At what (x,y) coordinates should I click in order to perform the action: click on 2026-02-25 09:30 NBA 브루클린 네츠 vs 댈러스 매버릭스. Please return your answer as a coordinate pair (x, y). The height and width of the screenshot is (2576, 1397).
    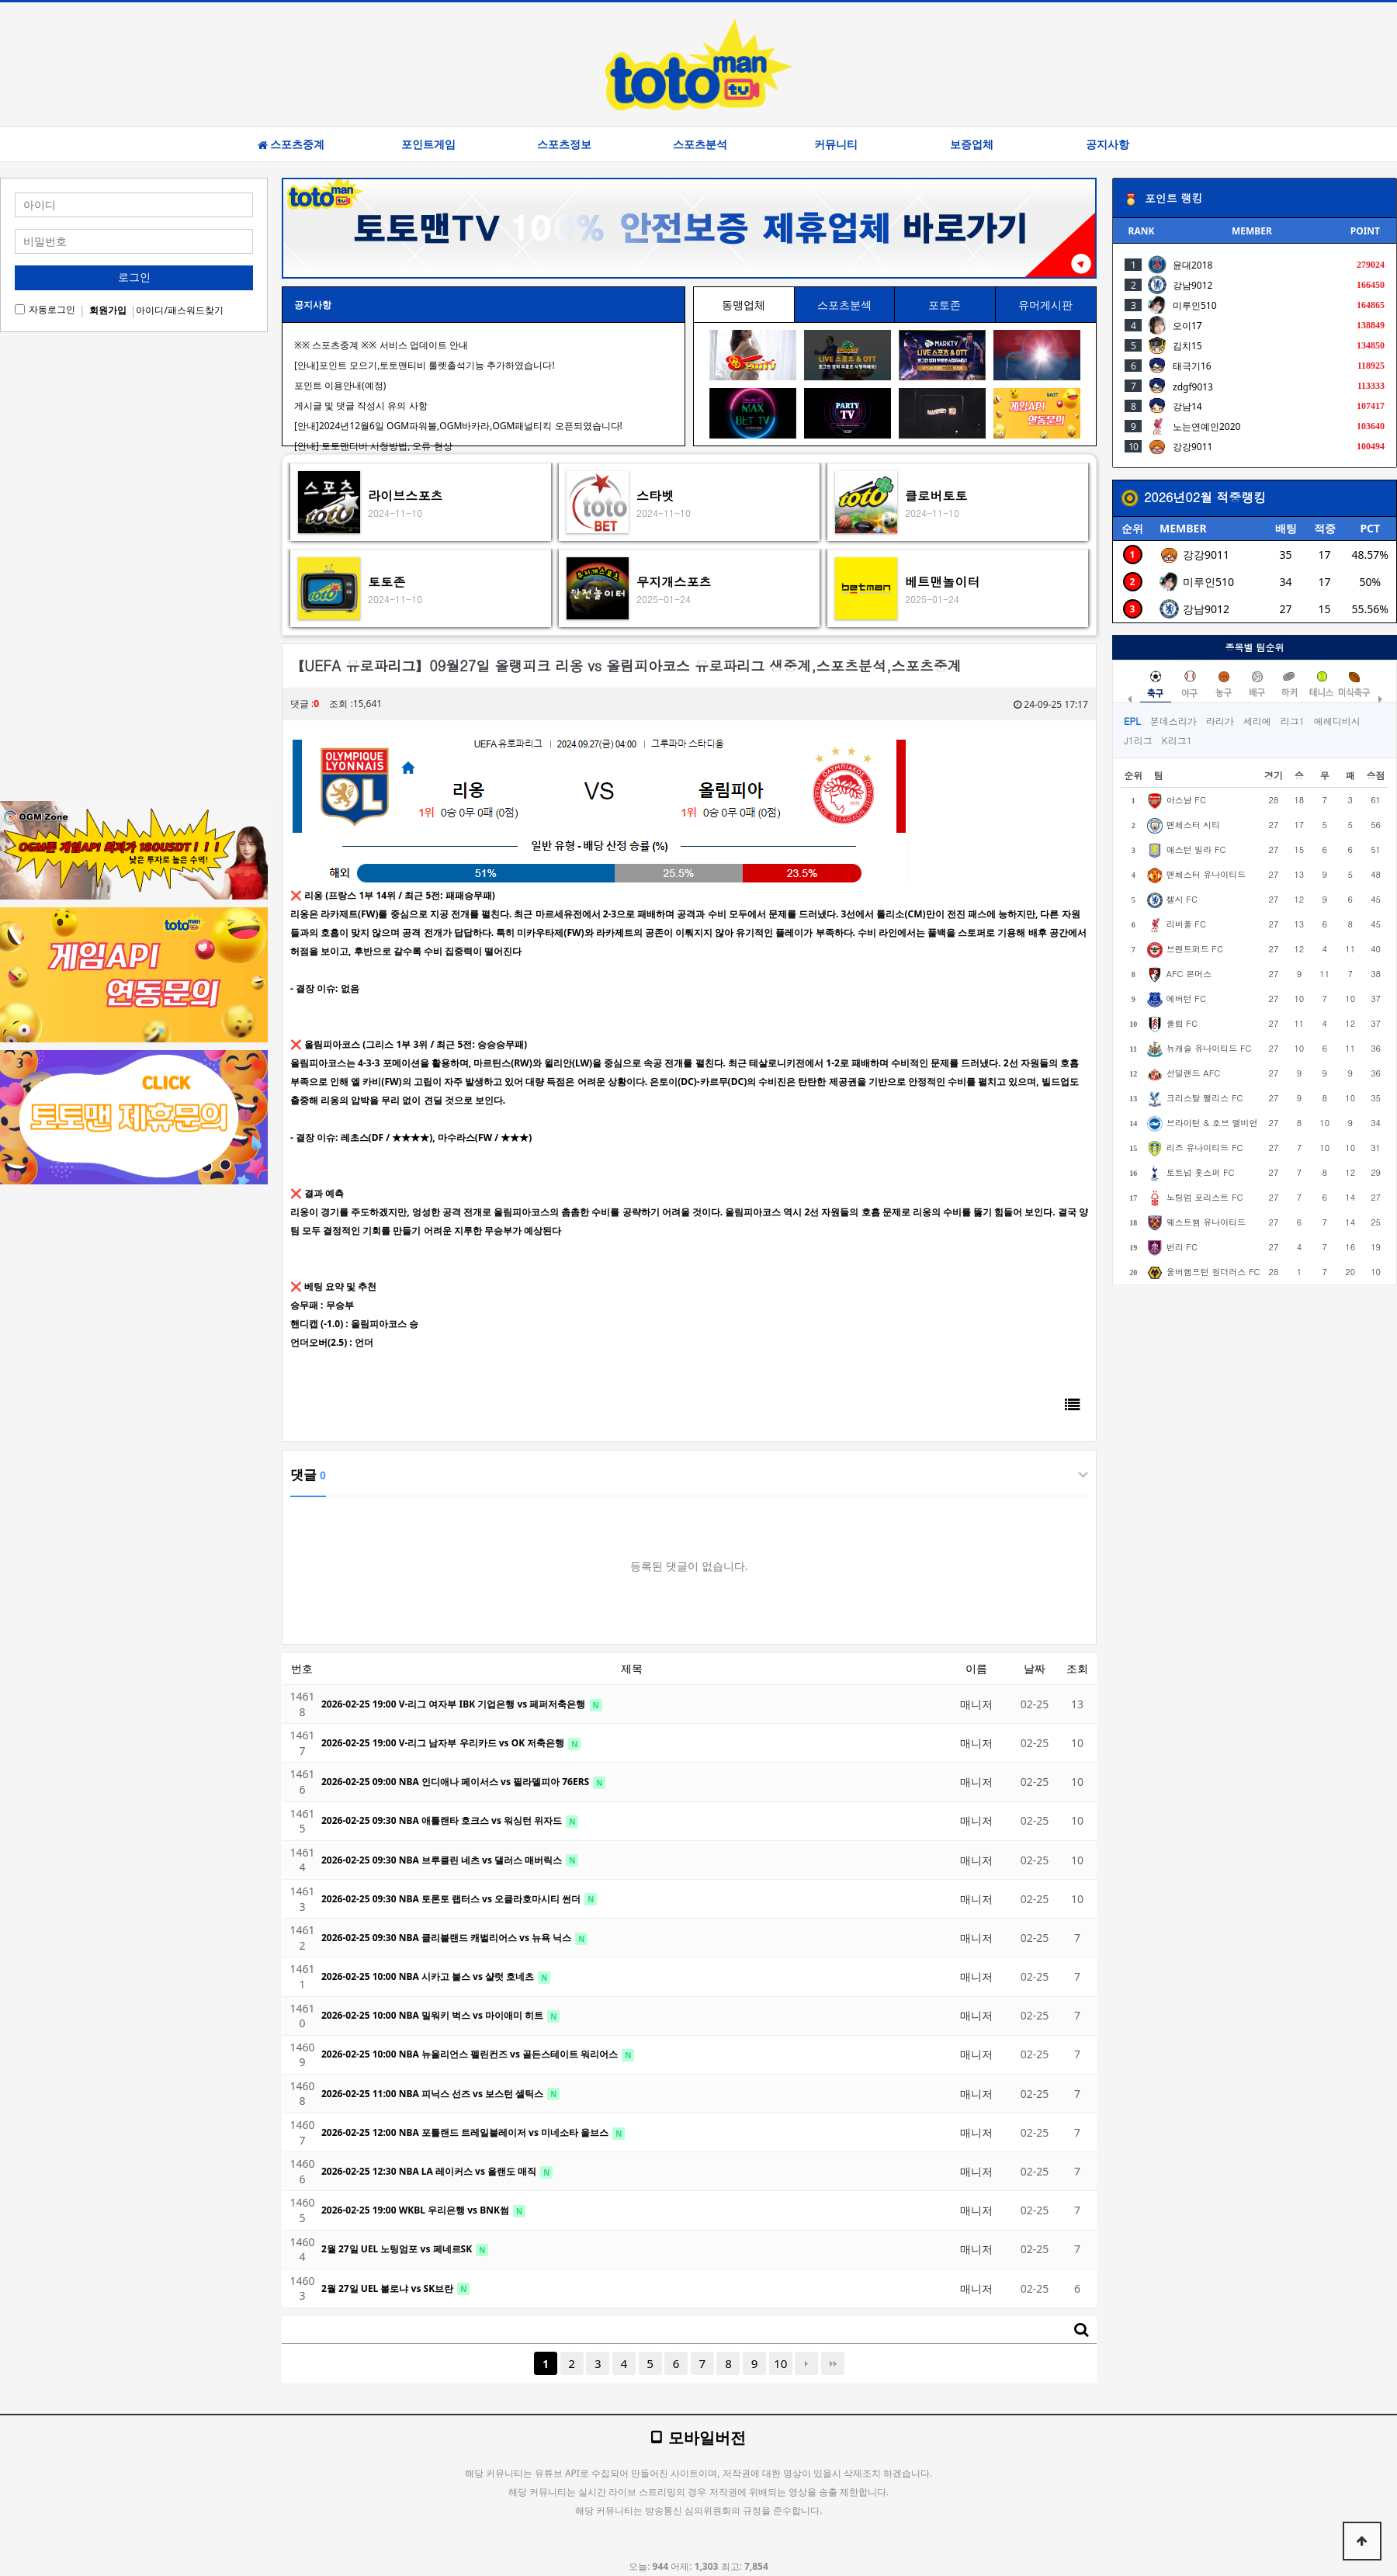
    Looking at the image, I should click on (442, 1860).